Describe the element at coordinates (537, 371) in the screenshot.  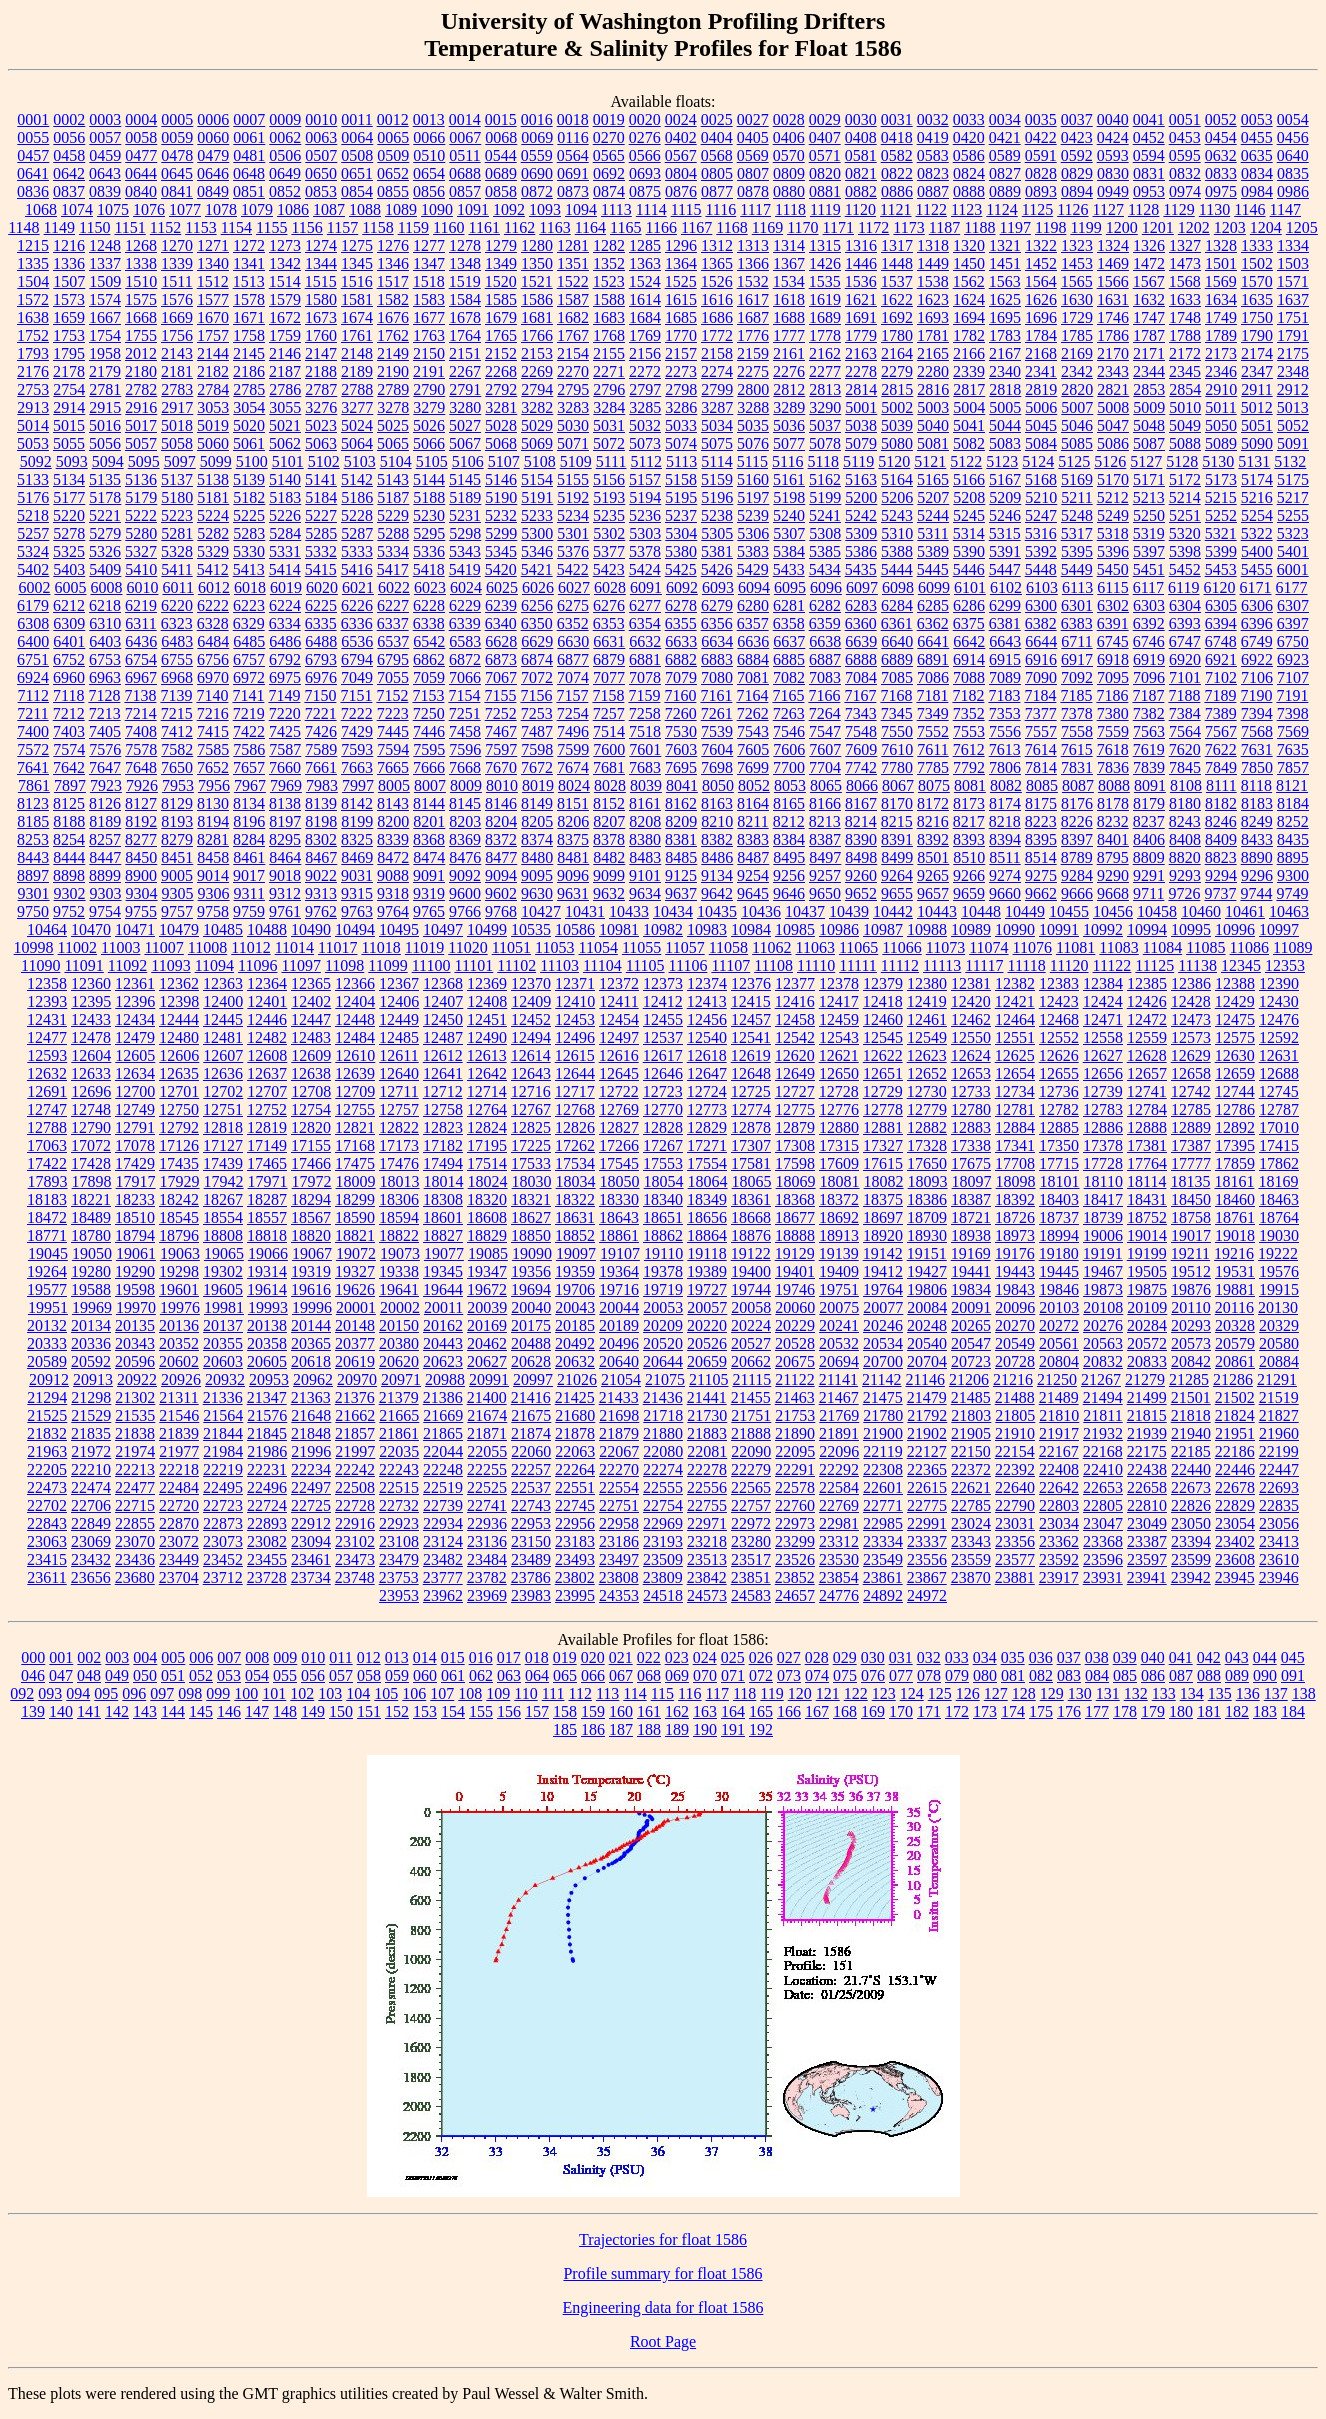
I see `2269` at that location.